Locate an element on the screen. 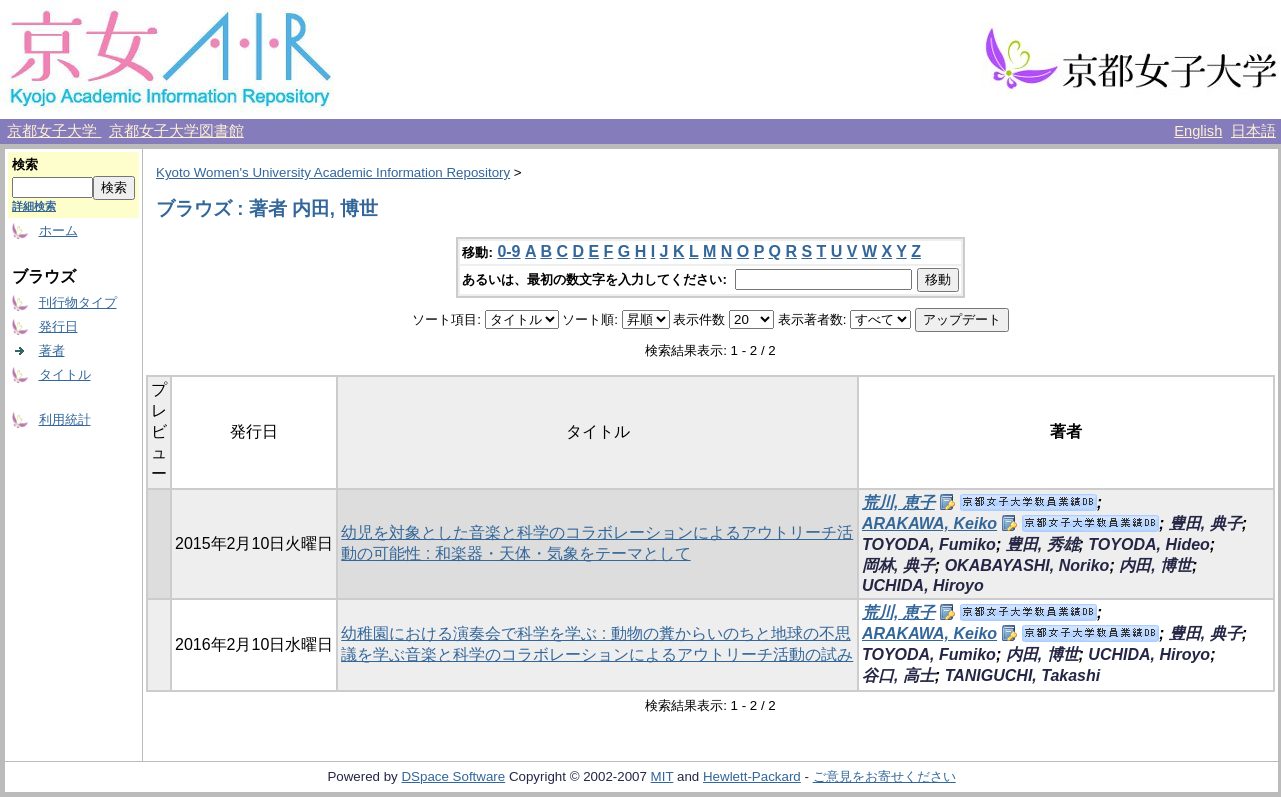 The image size is (1281, 797). ホーム is located at coordinates (58, 230).